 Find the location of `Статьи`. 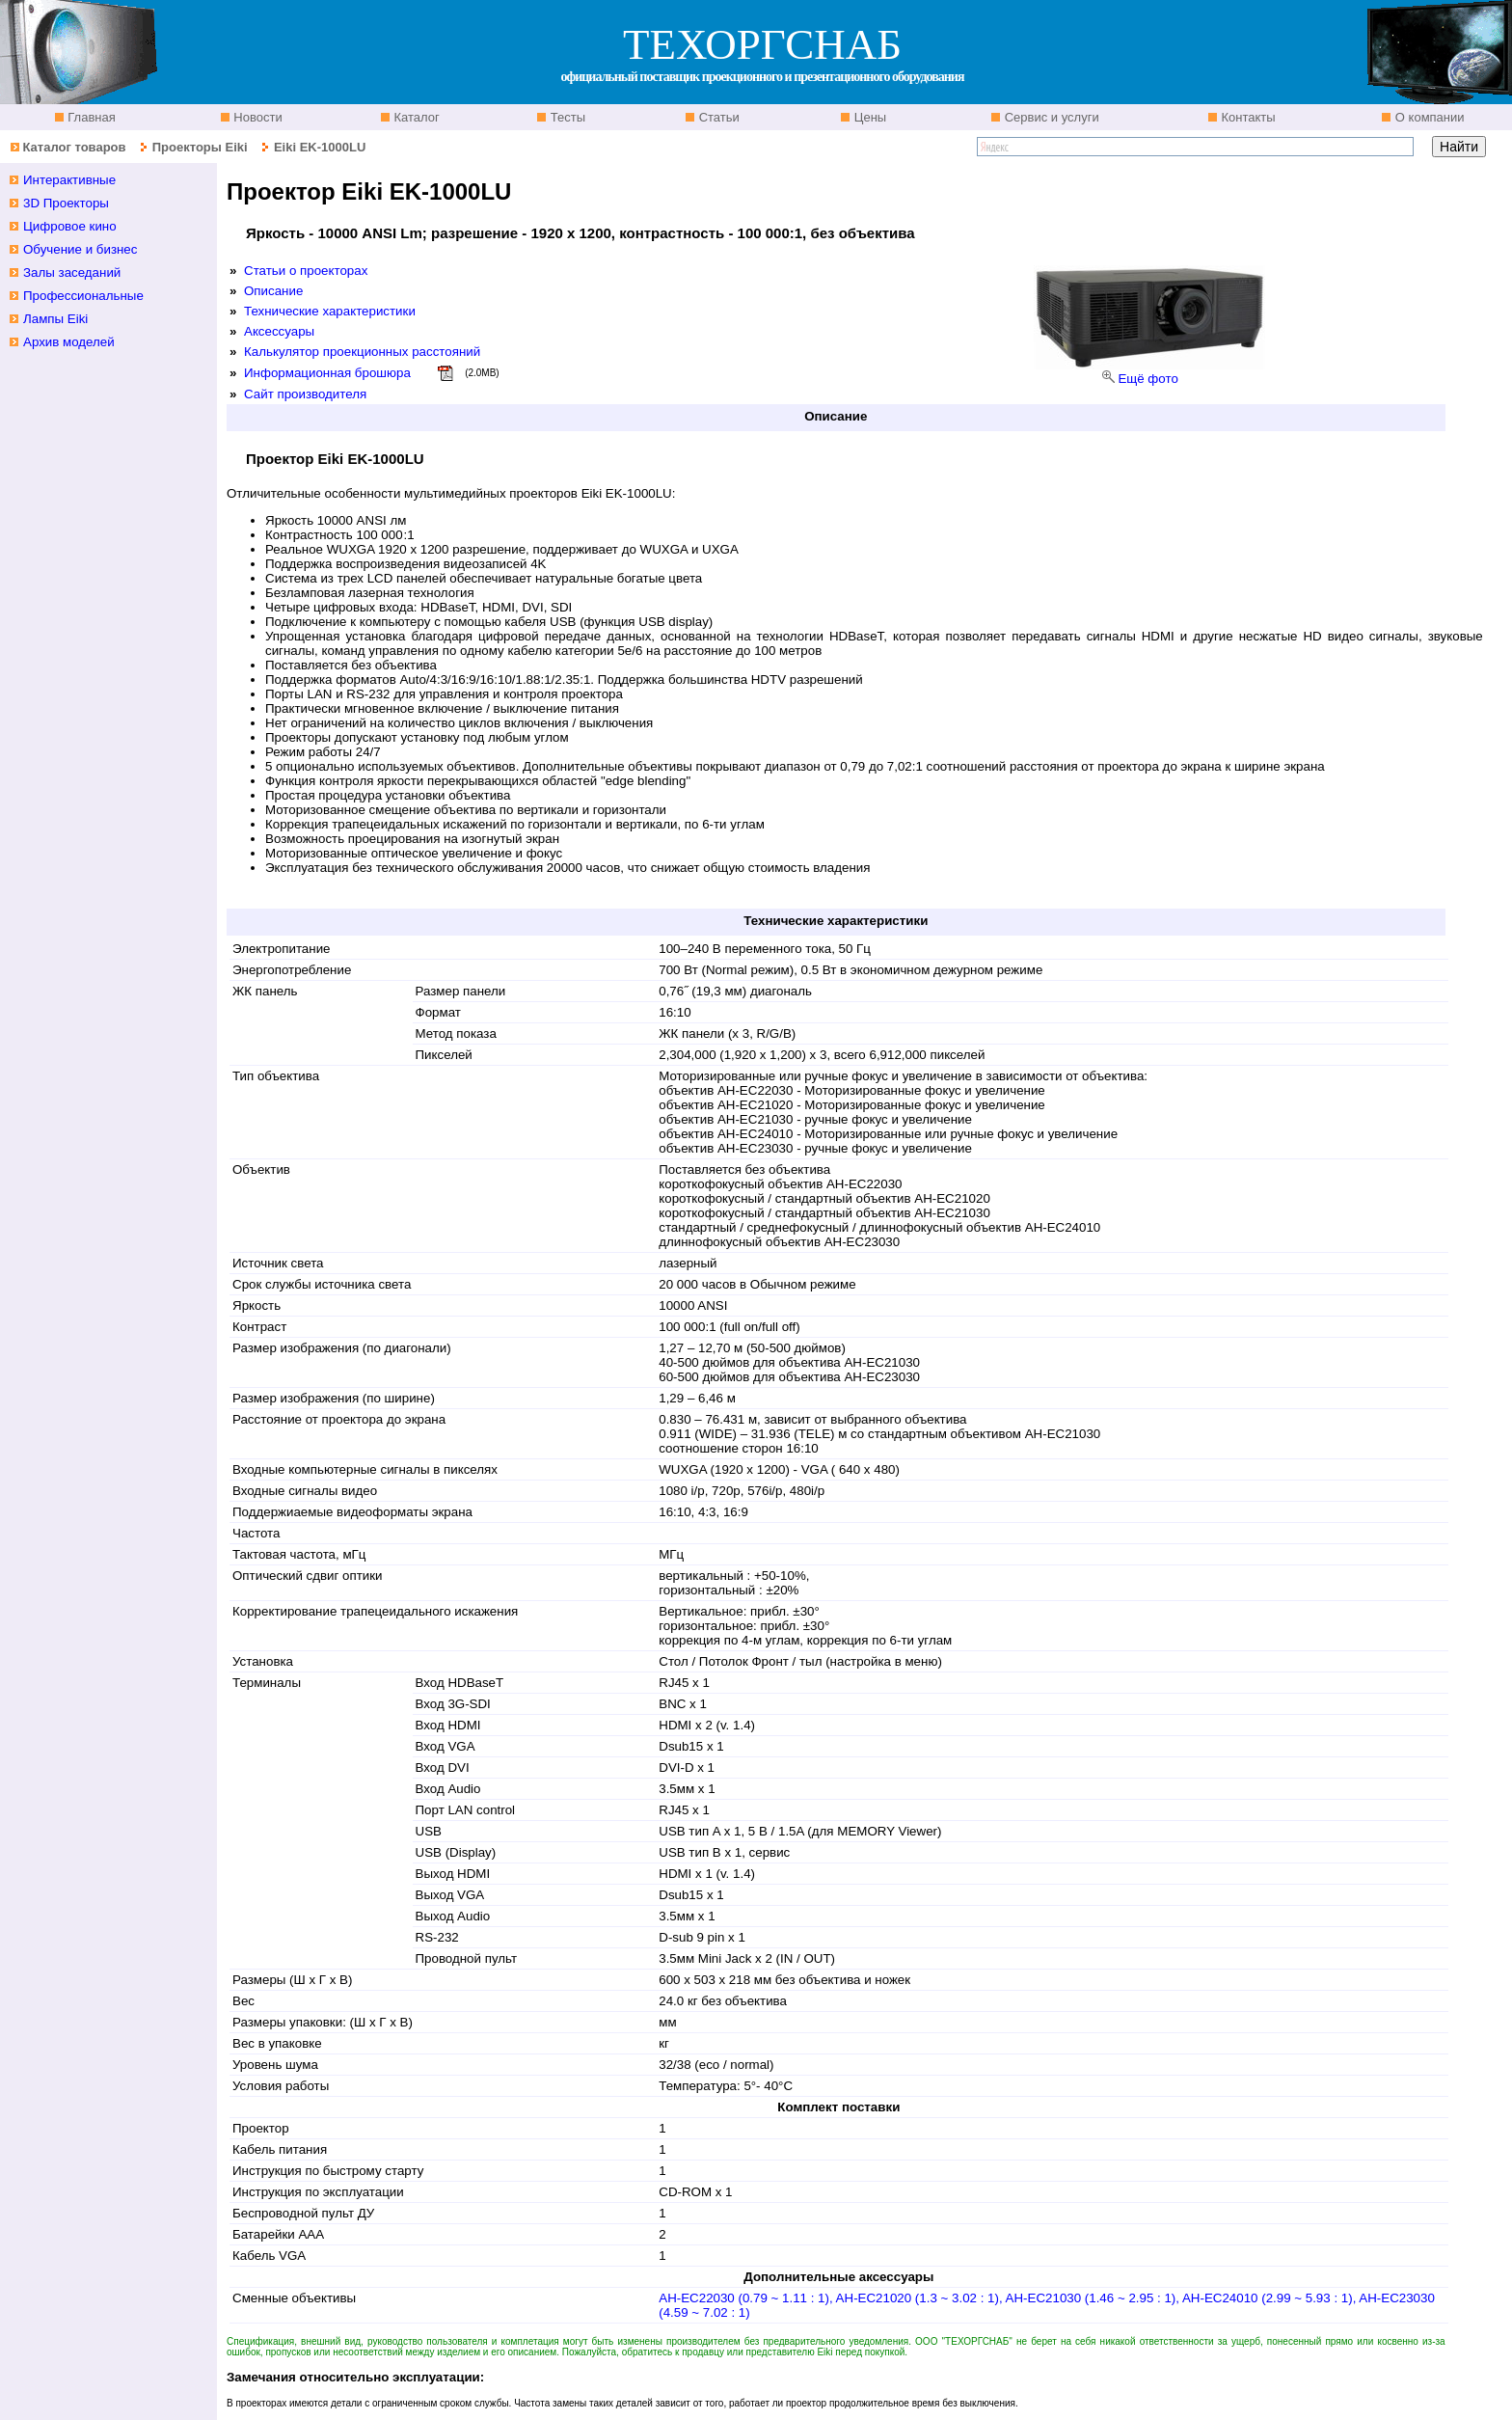

Статьи is located at coordinates (717, 117).